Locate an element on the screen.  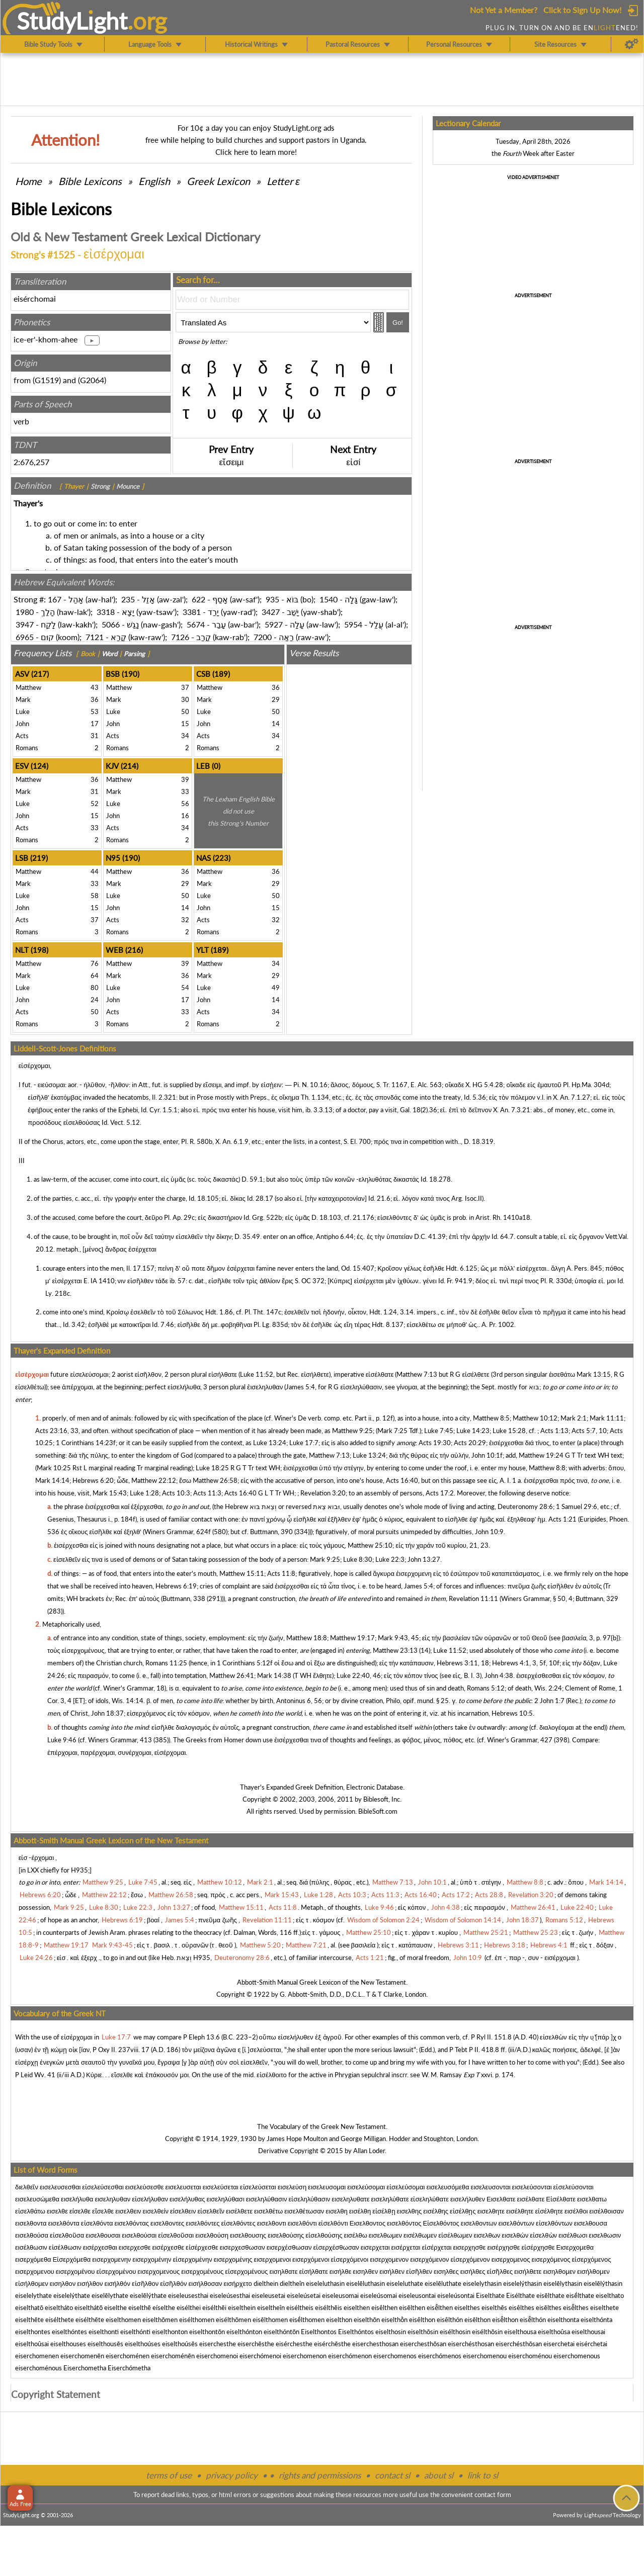
Mark 15:43 is located at coordinates (110, 1493).